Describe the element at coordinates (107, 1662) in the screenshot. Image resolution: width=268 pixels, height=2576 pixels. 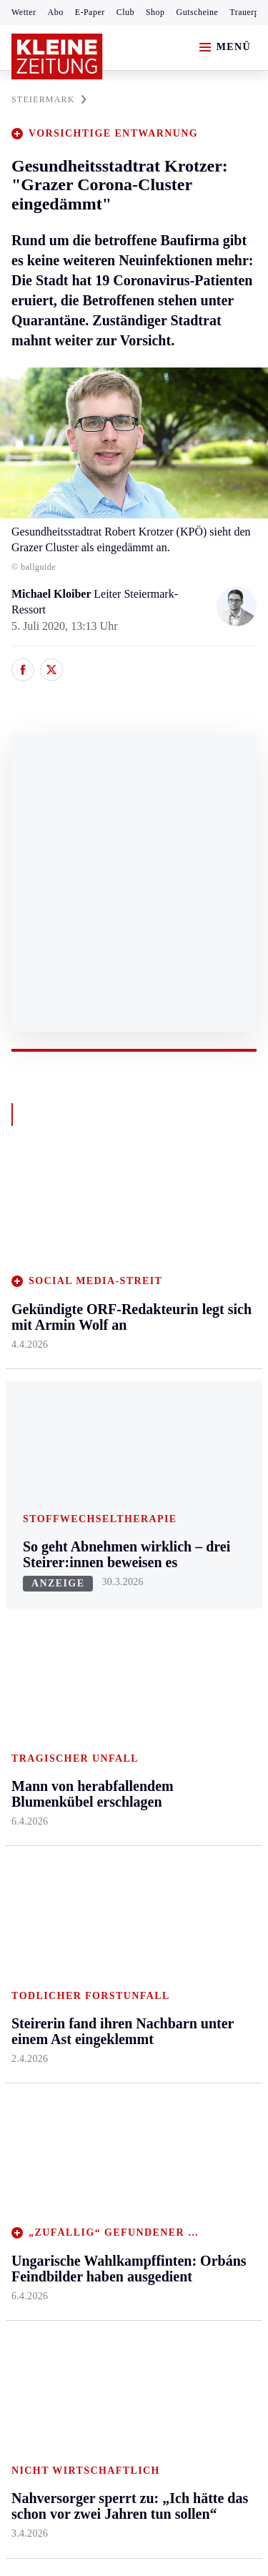
I see `Spiele` at that location.